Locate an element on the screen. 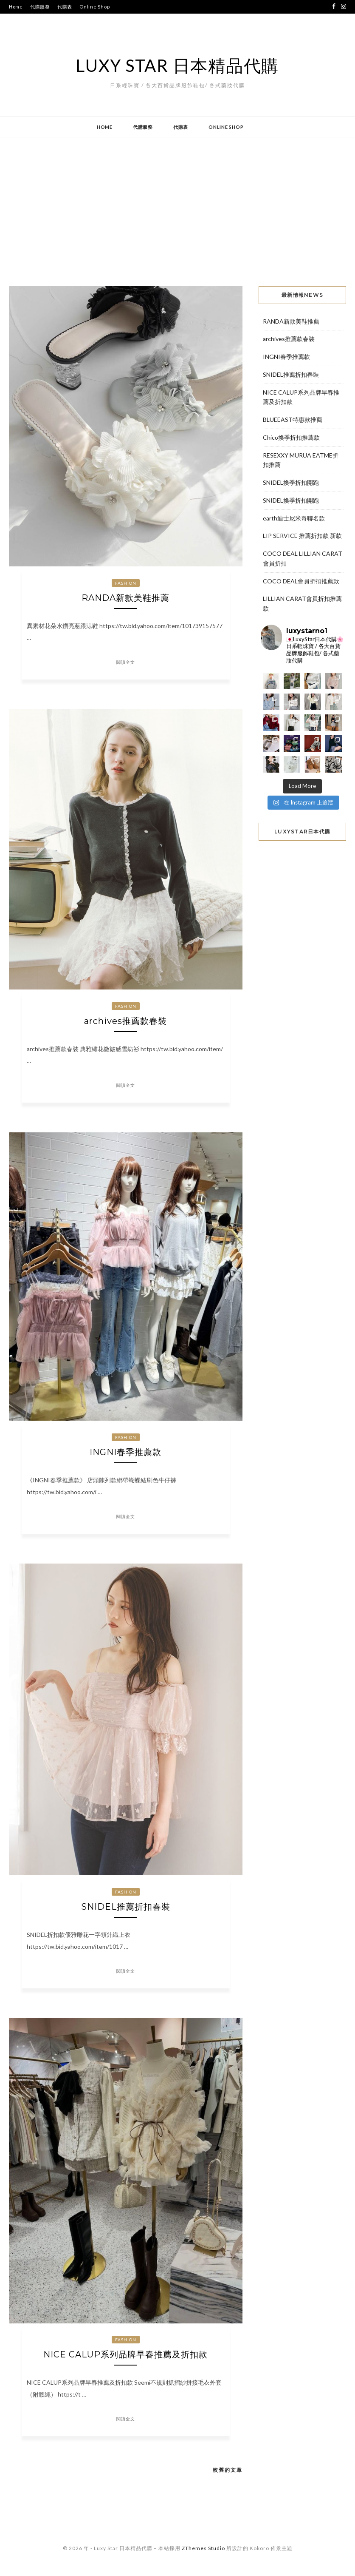  COCO DEAL會員折扣推薦款 is located at coordinates (301, 581).